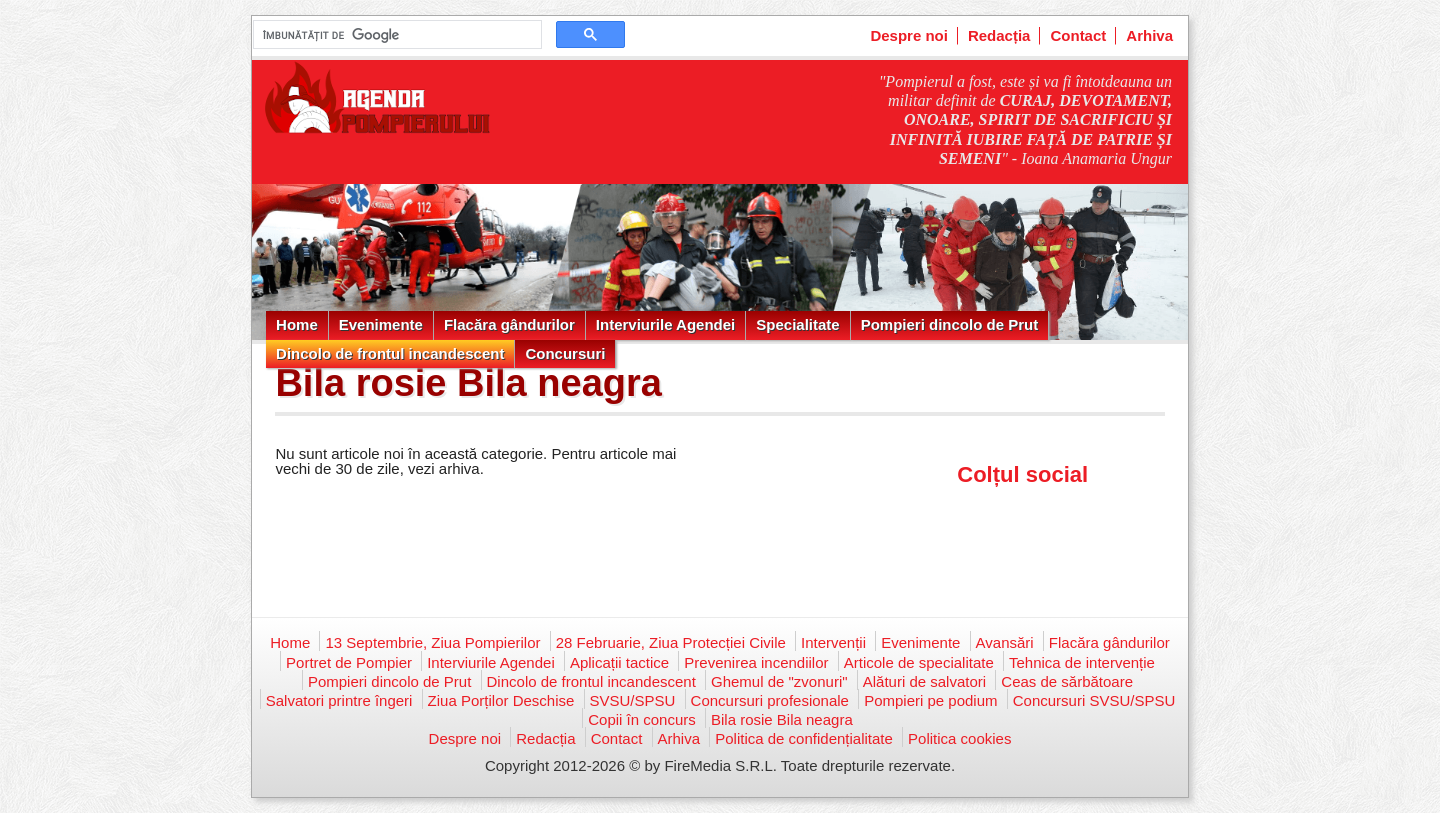 The image size is (1440, 813). I want to click on Pompieri pe podium, so click(930, 700).